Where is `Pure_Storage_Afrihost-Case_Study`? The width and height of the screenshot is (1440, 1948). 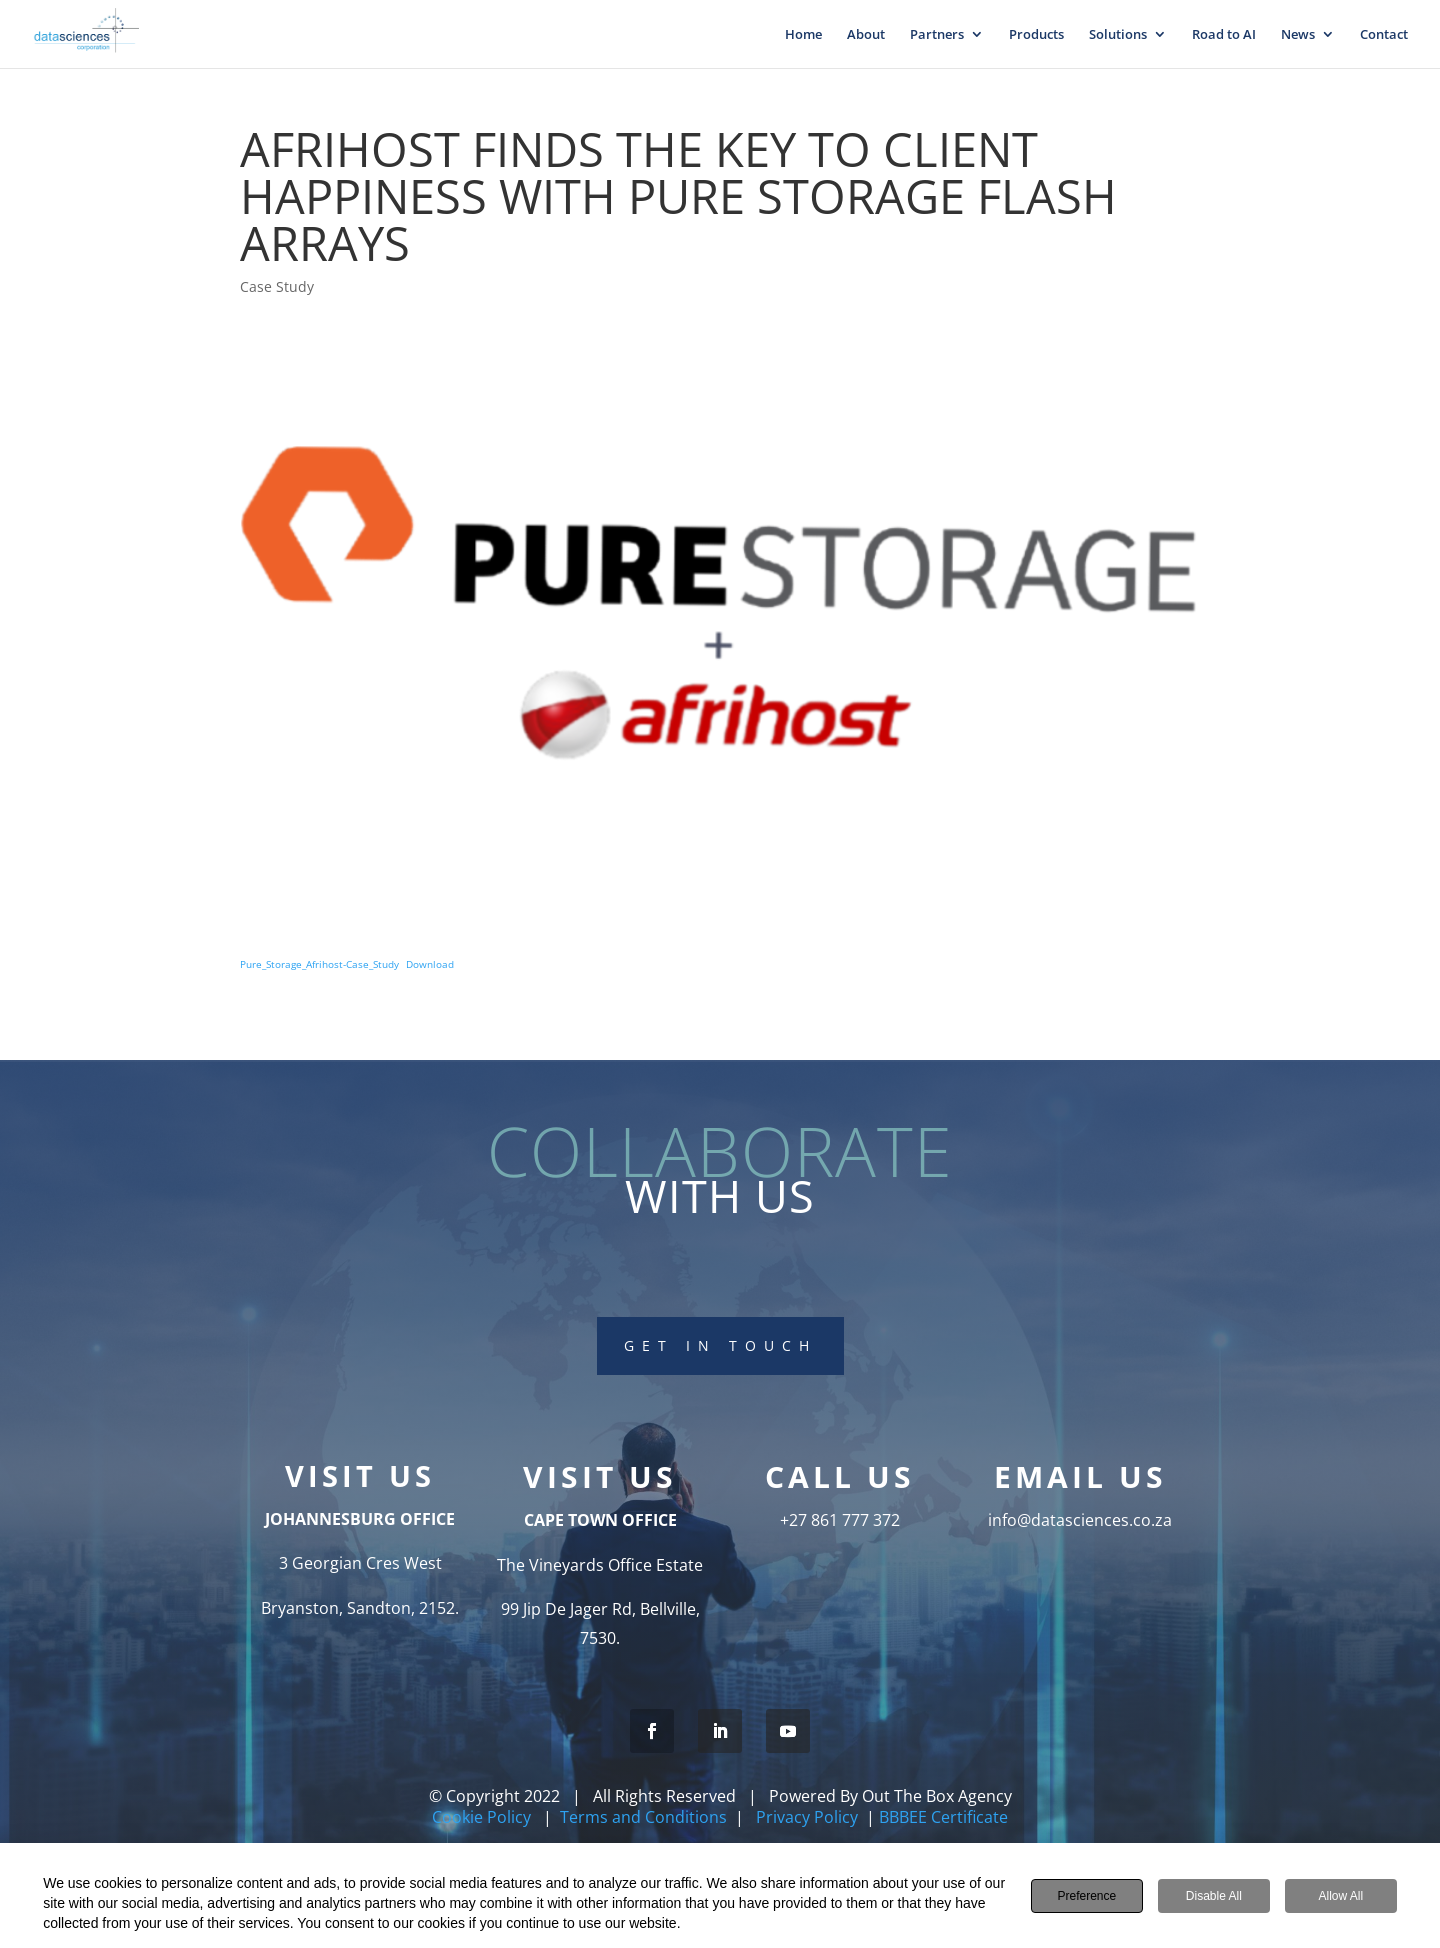 Pure_Storage_Afrihost-Case_Study is located at coordinates (319, 964).